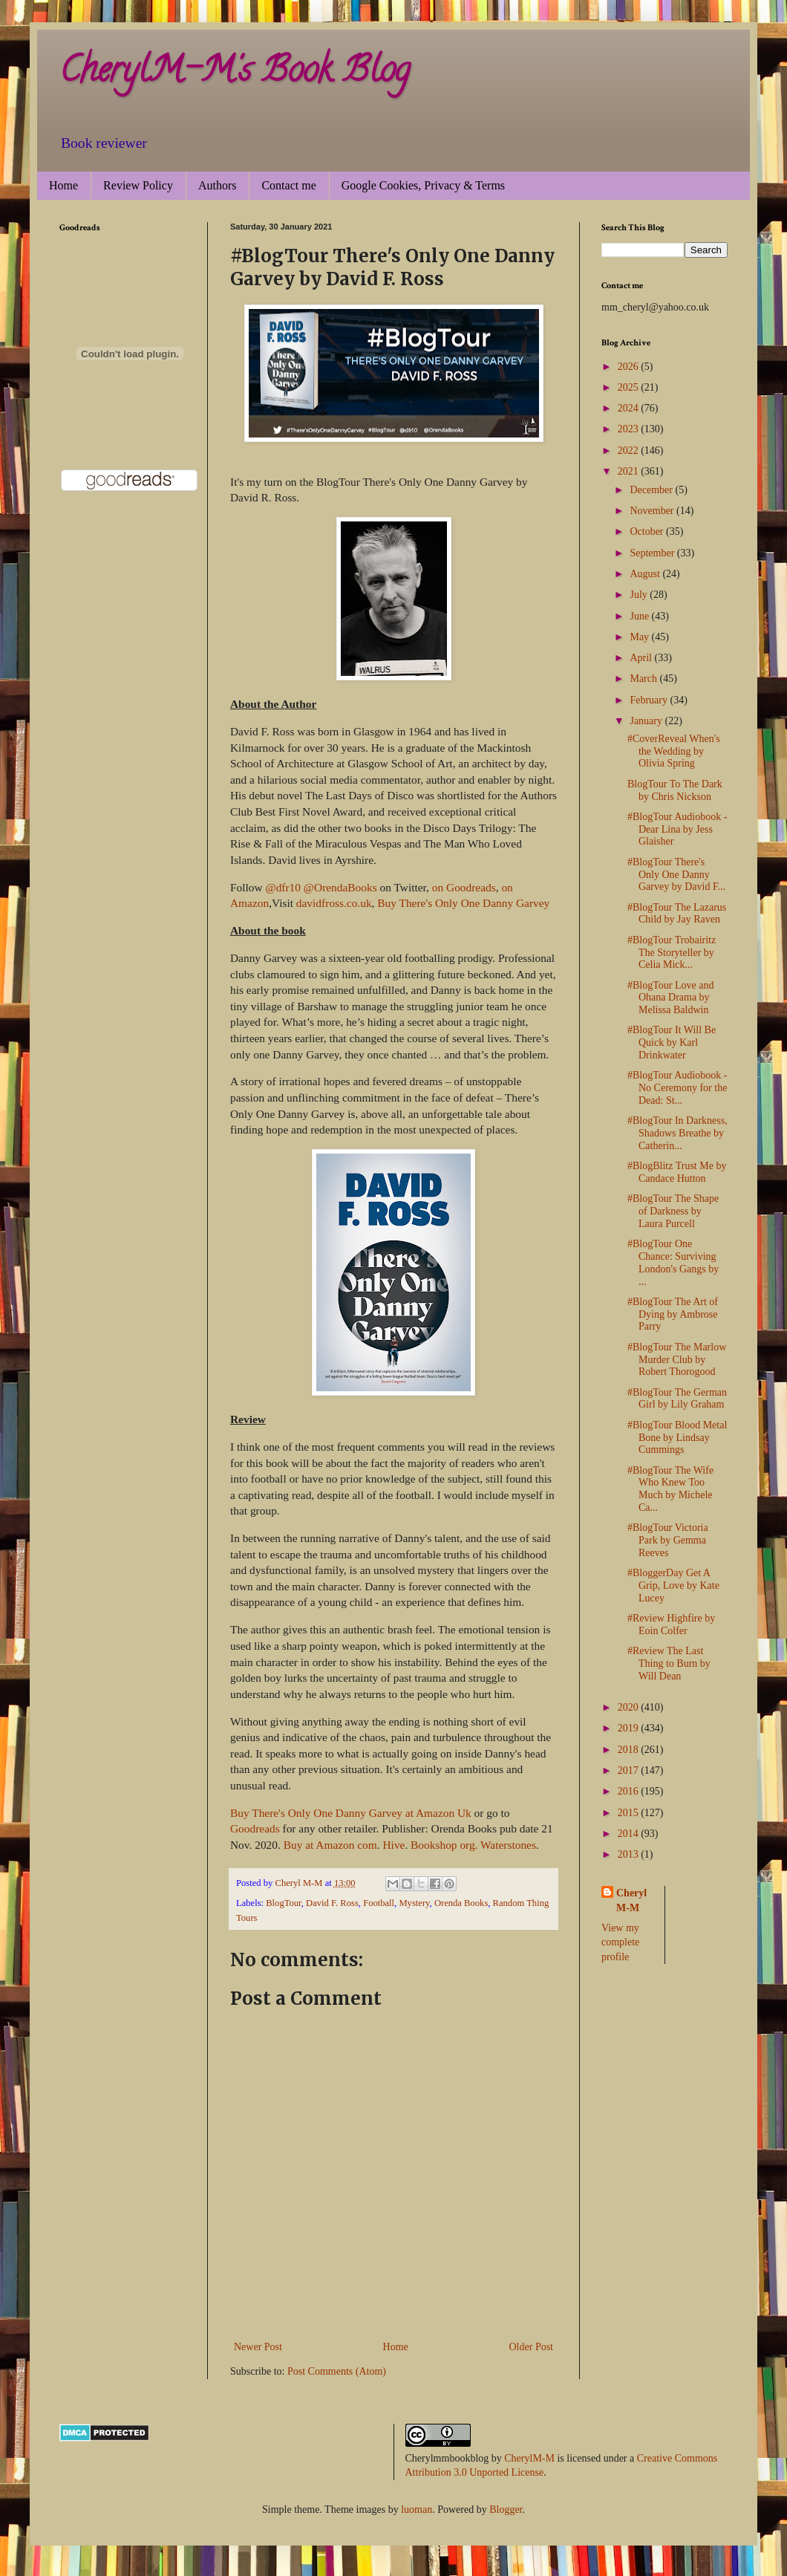  Describe the element at coordinates (677, 1088) in the screenshot. I see `#BlogTour Audiobook - No Ceremony for the Dead: St...` at that location.